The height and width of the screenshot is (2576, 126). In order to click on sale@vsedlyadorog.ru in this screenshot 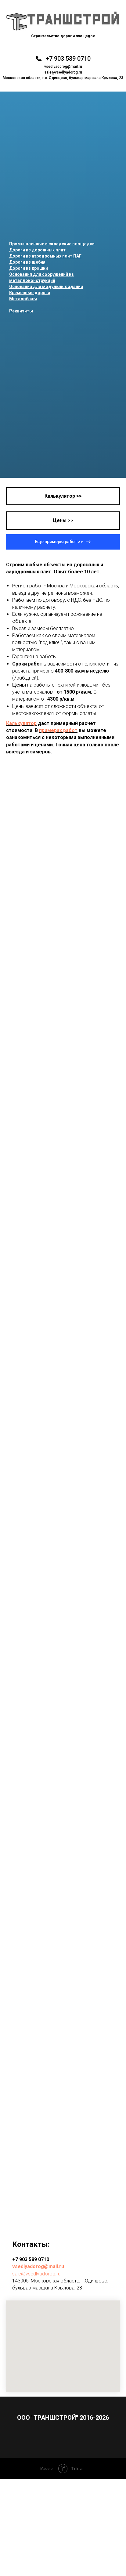, I will do `click(63, 72)`.